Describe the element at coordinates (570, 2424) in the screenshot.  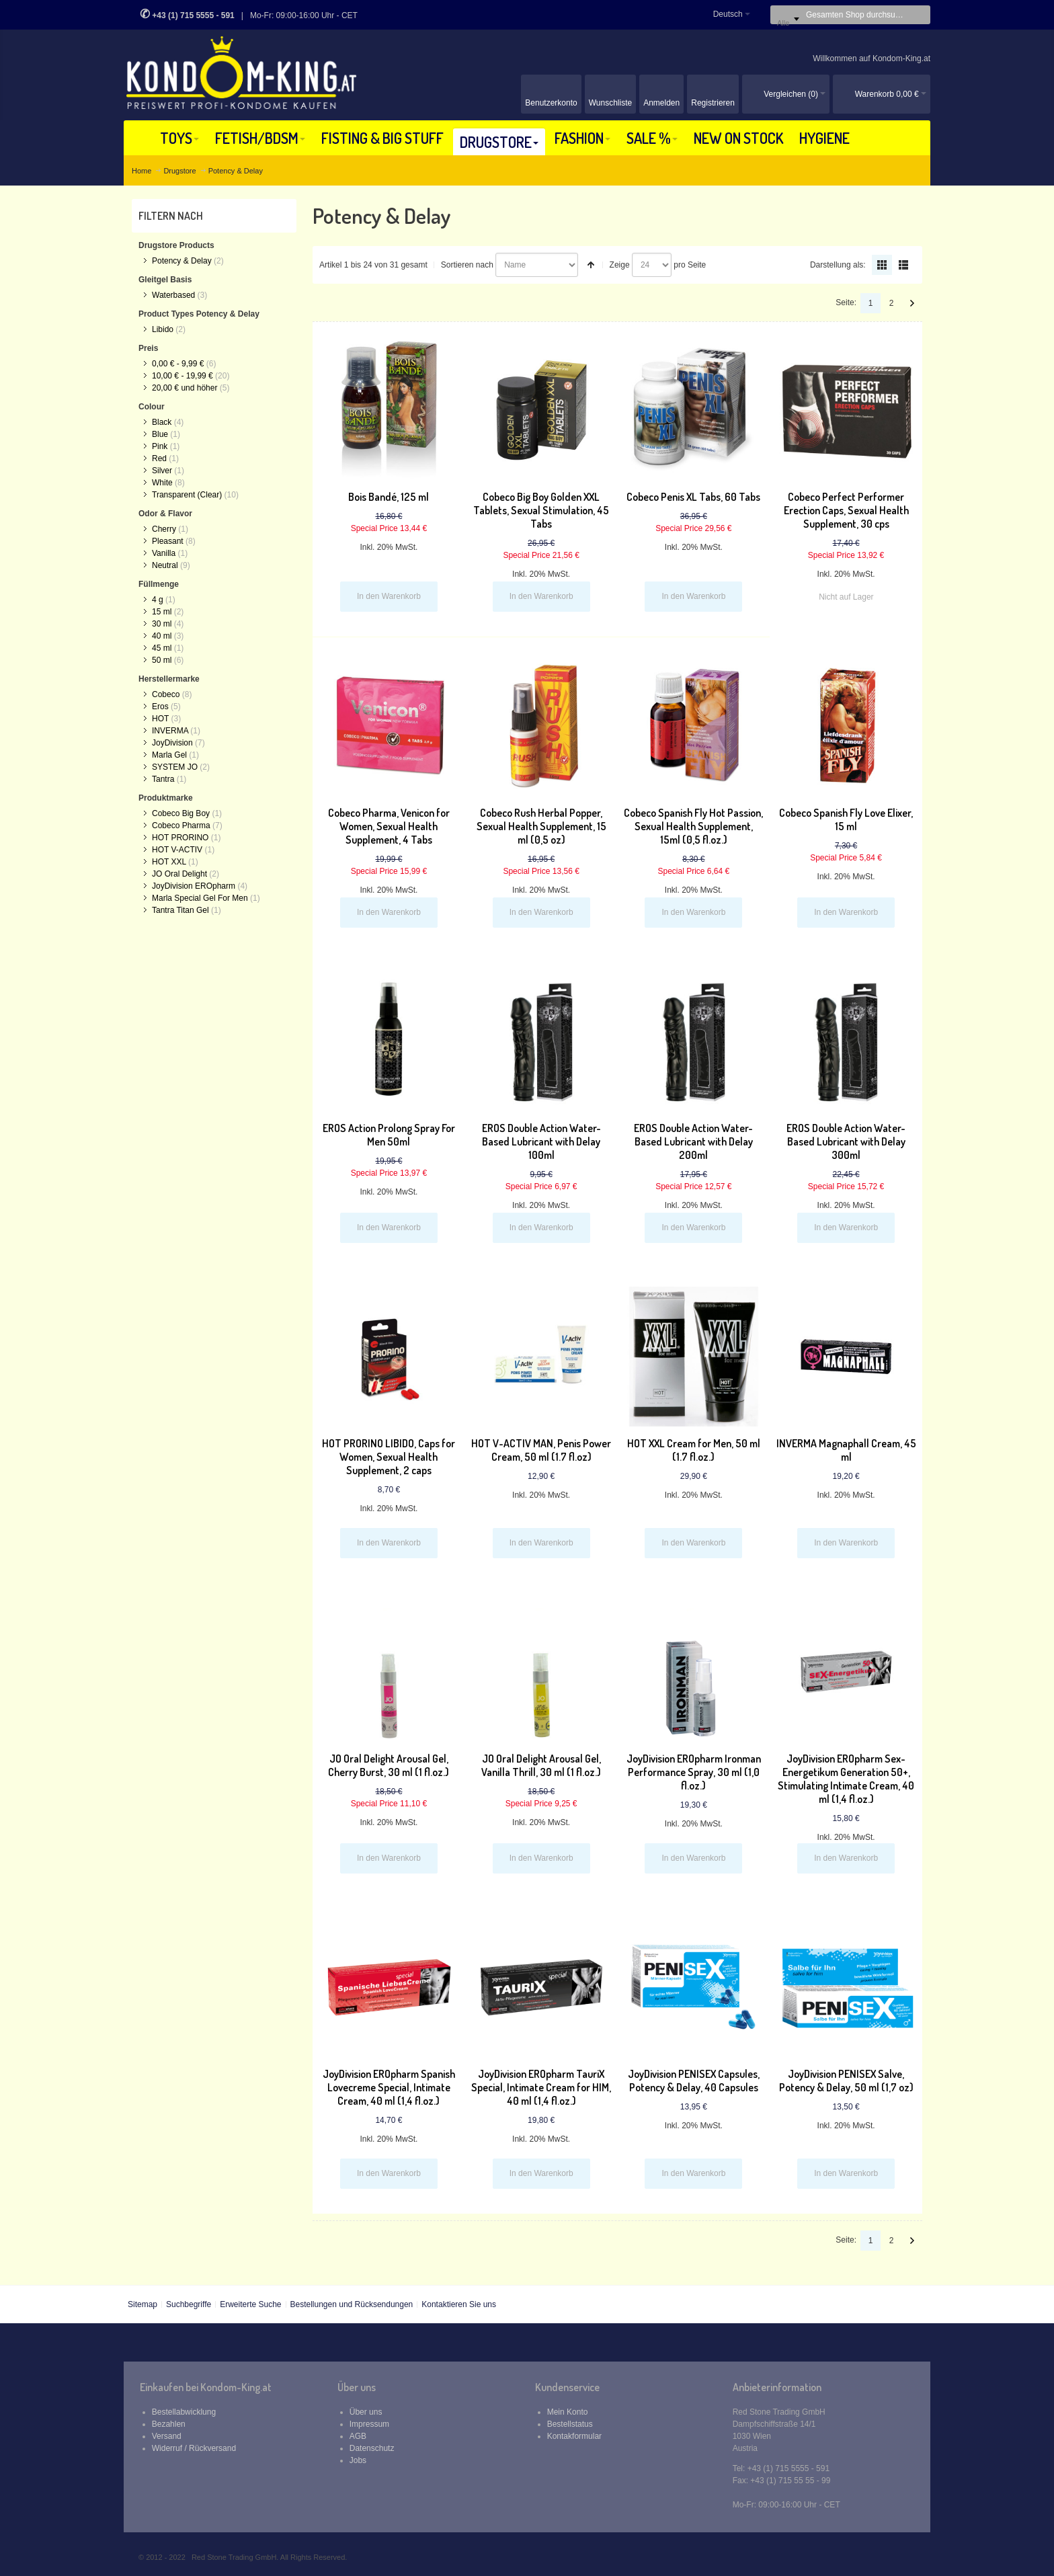
I see `Bestellstatus` at that location.